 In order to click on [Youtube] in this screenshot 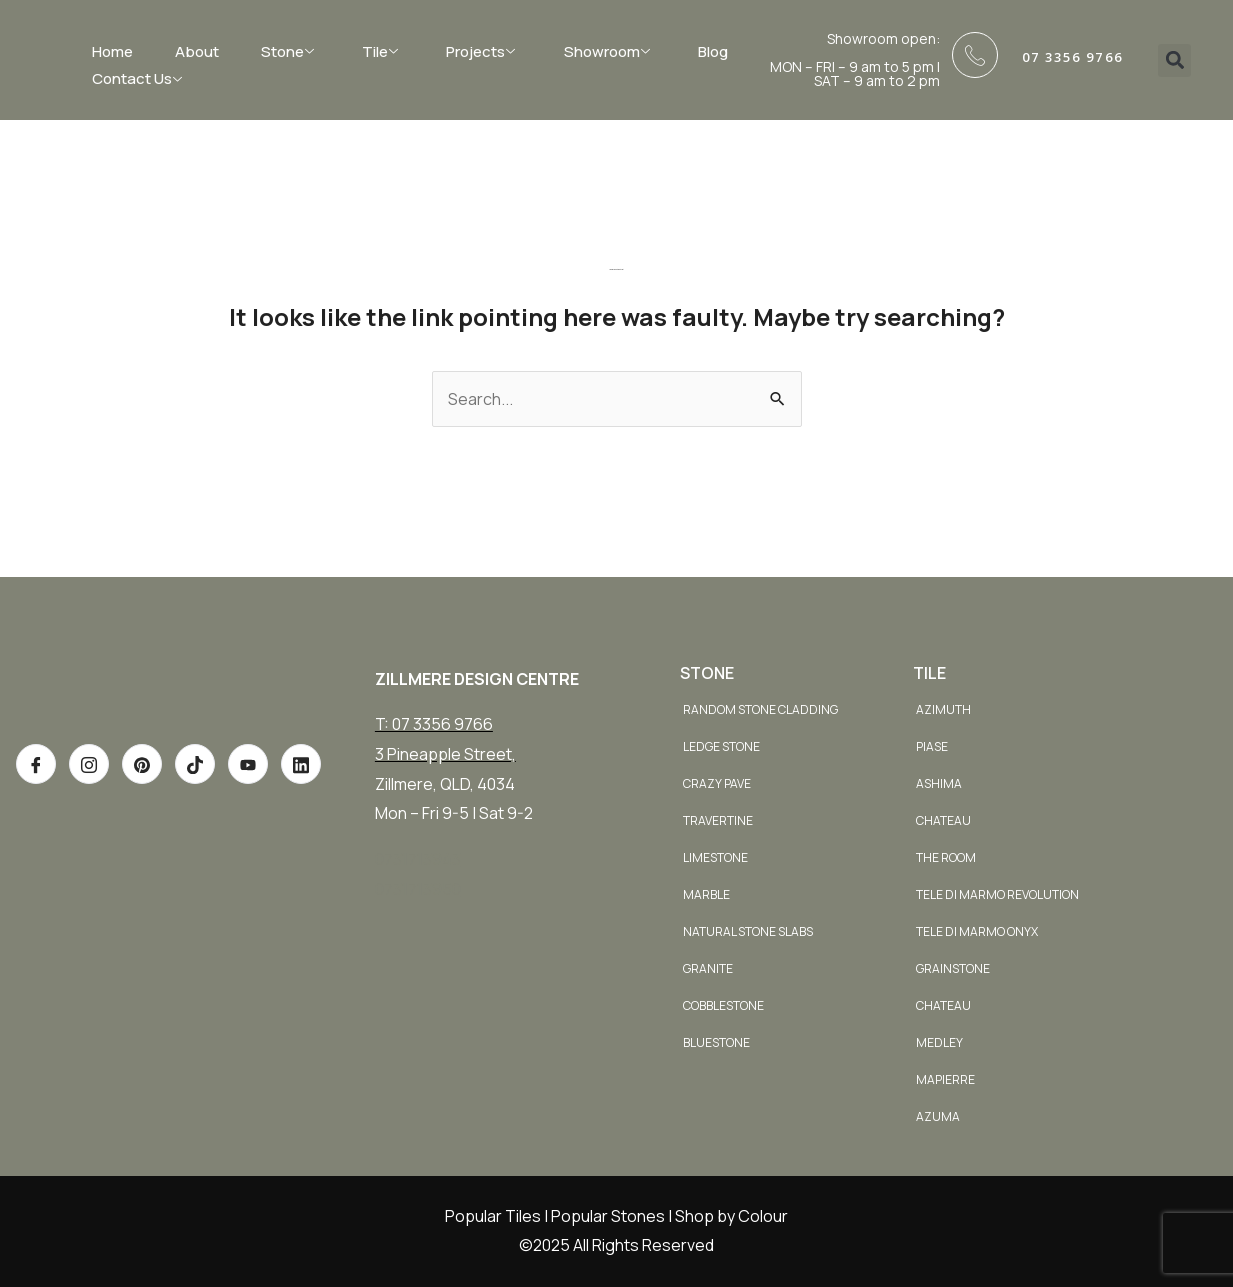, I will do `click(248, 818)`.